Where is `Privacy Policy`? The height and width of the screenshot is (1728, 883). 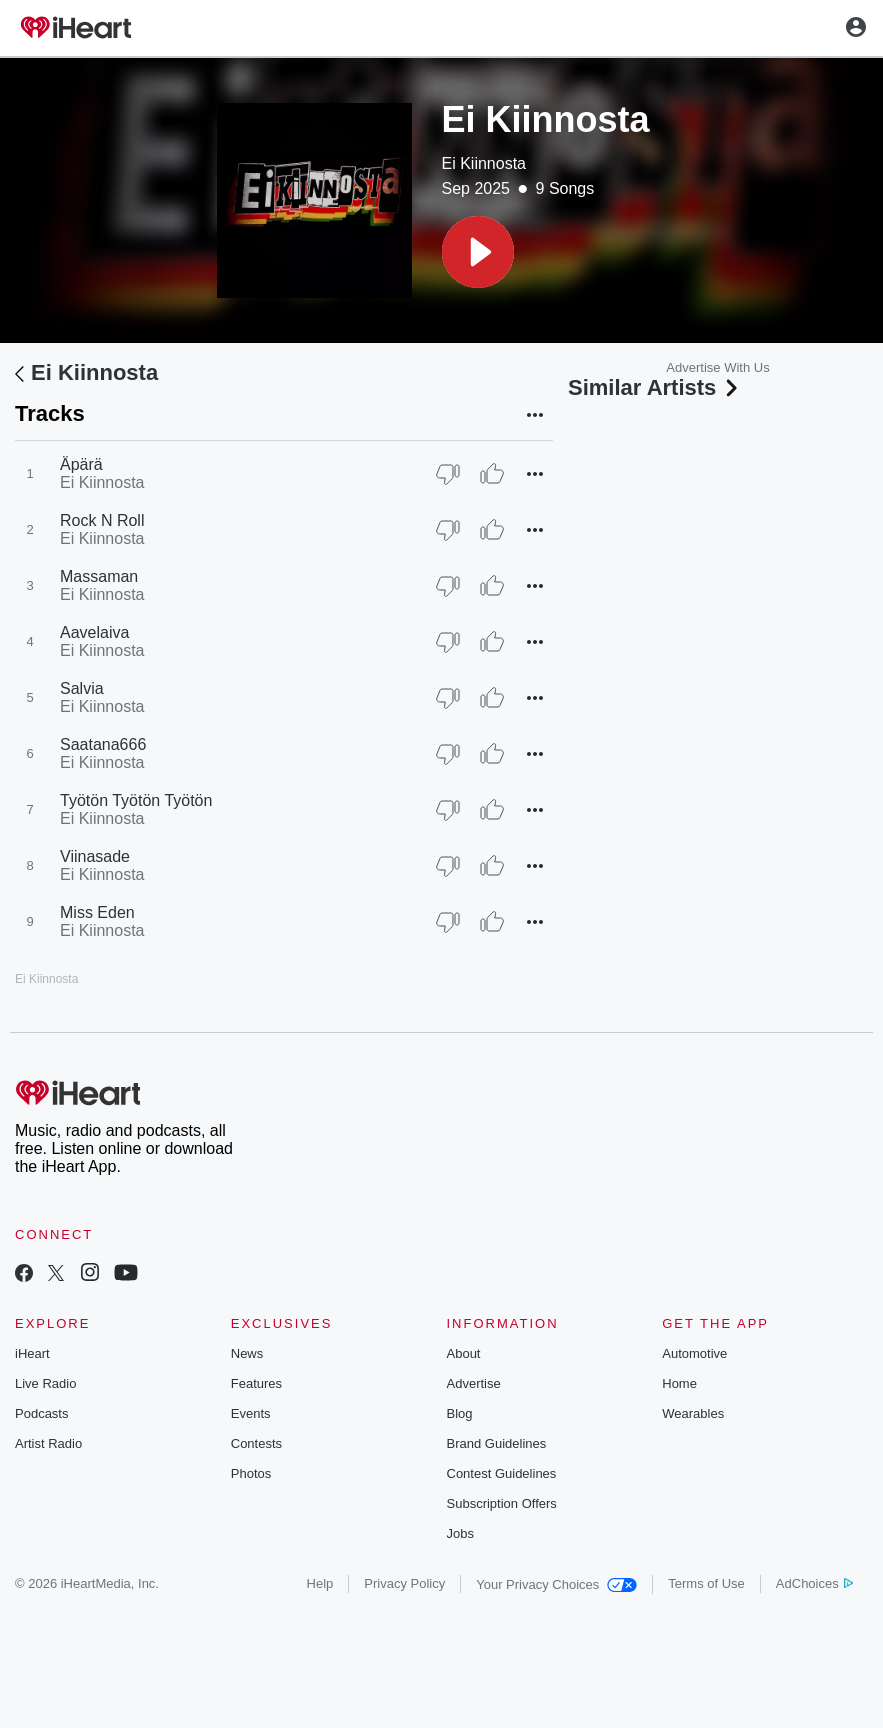 Privacy Policy is located at coordinates (404, 1583).